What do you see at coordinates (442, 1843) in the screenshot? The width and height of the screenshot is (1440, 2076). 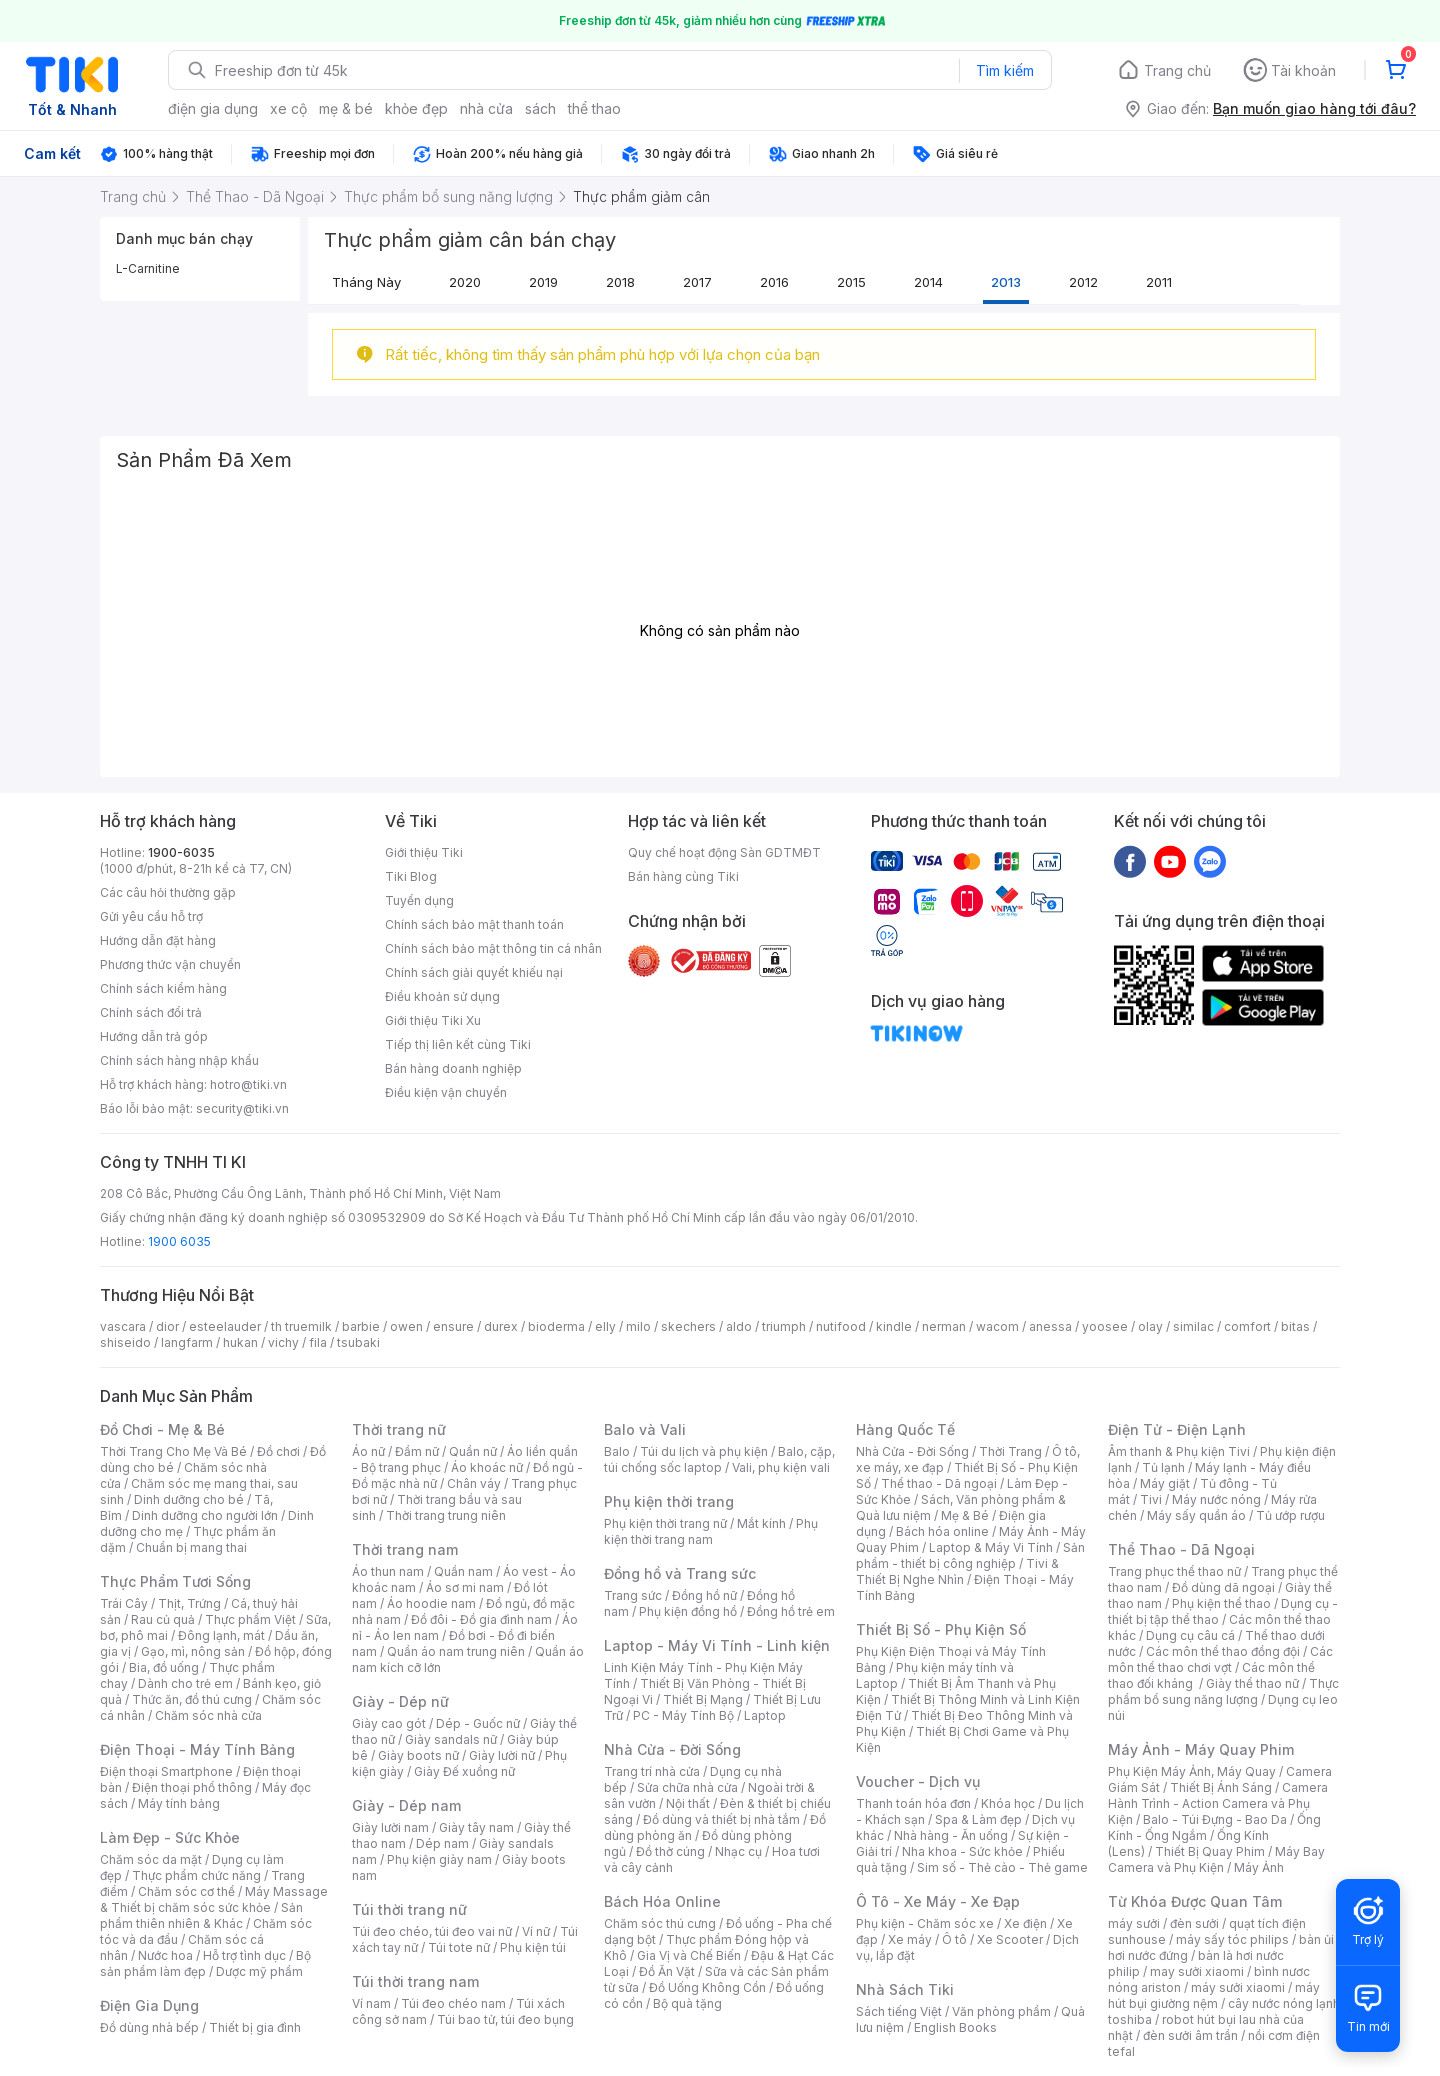 I see `Dép nam` at bounding box center [442, 1843].